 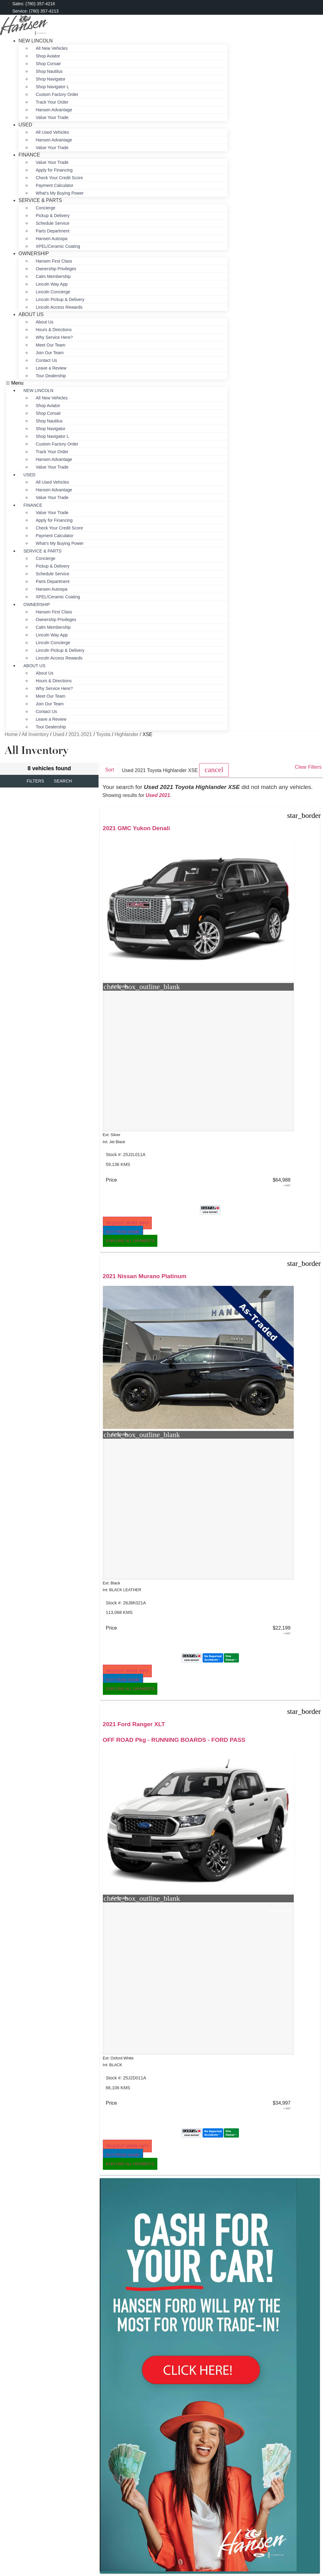 What do you see at coordinates (126, 734) in the screenshot?
I see `Highlander` at bounding box center [126, 734].